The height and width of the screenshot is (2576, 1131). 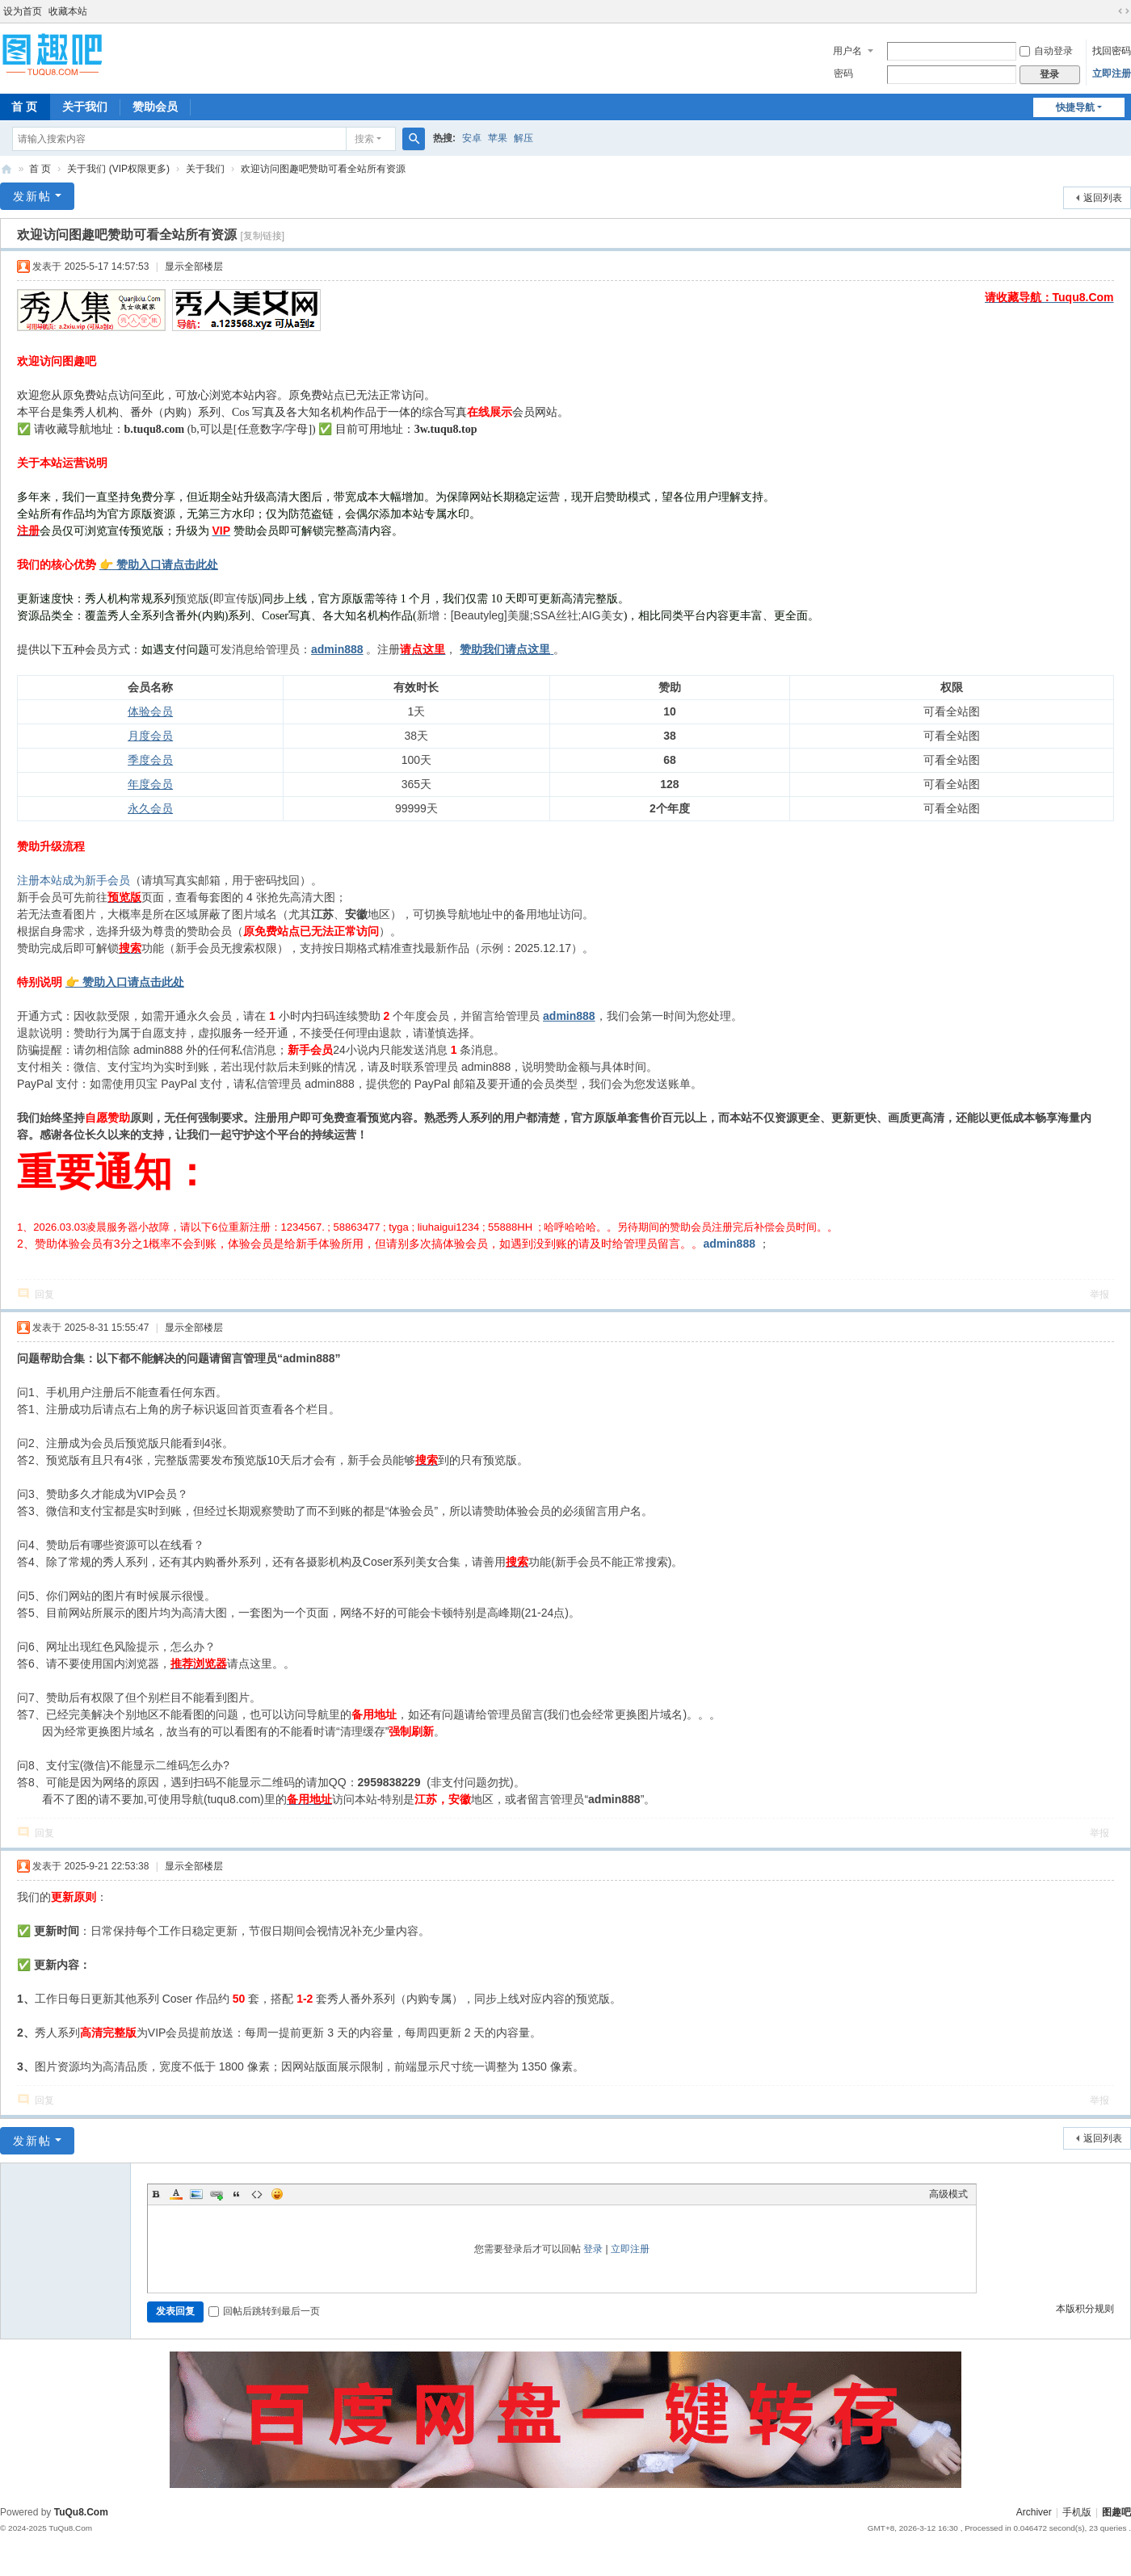 What do you see at coordinates (196, 2194) in the screenshot?
I see `Image` at bounding box center [196, 2194].